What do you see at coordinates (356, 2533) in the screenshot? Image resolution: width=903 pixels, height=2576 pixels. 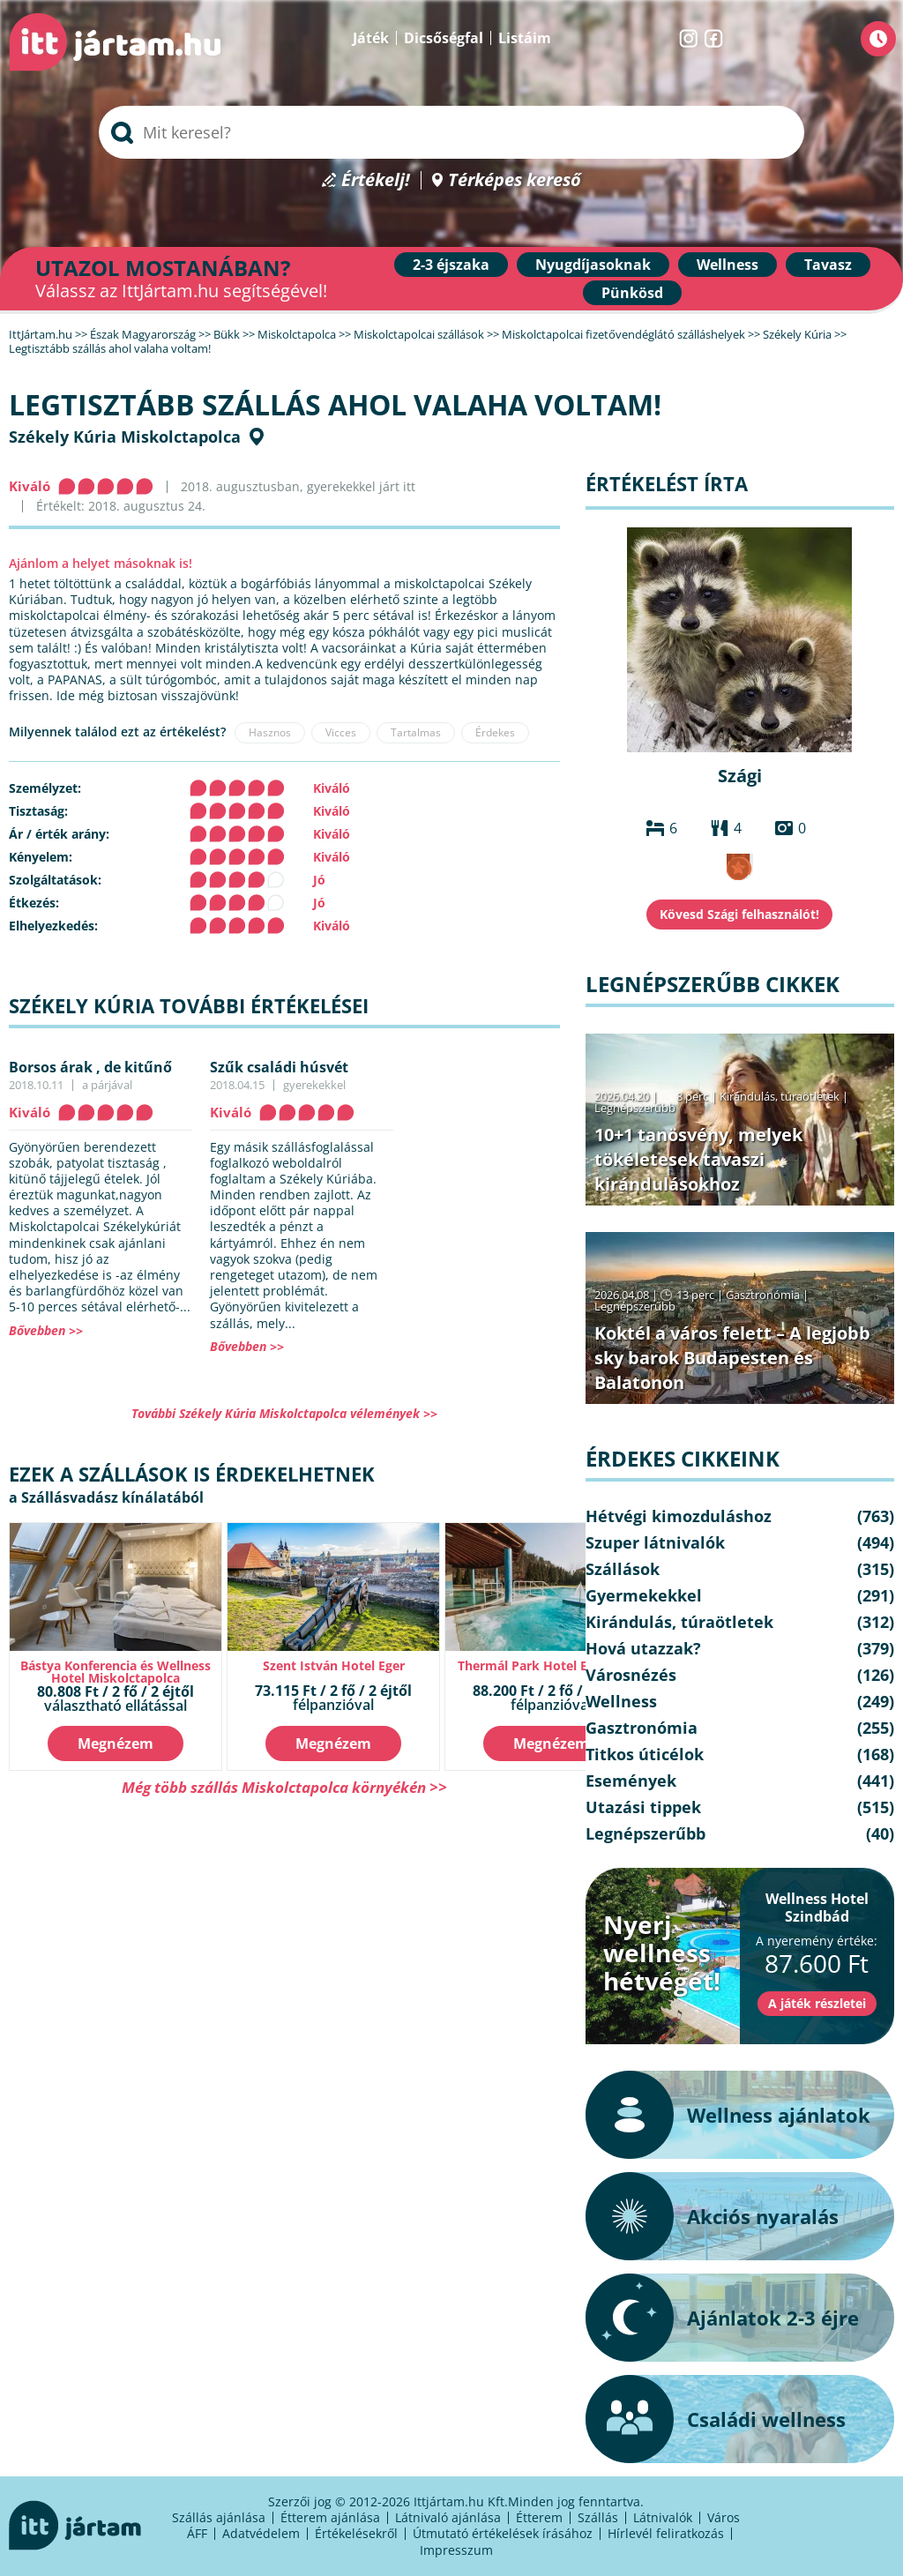 I see `Értékelésekről` at bounding box center [356, 2533].